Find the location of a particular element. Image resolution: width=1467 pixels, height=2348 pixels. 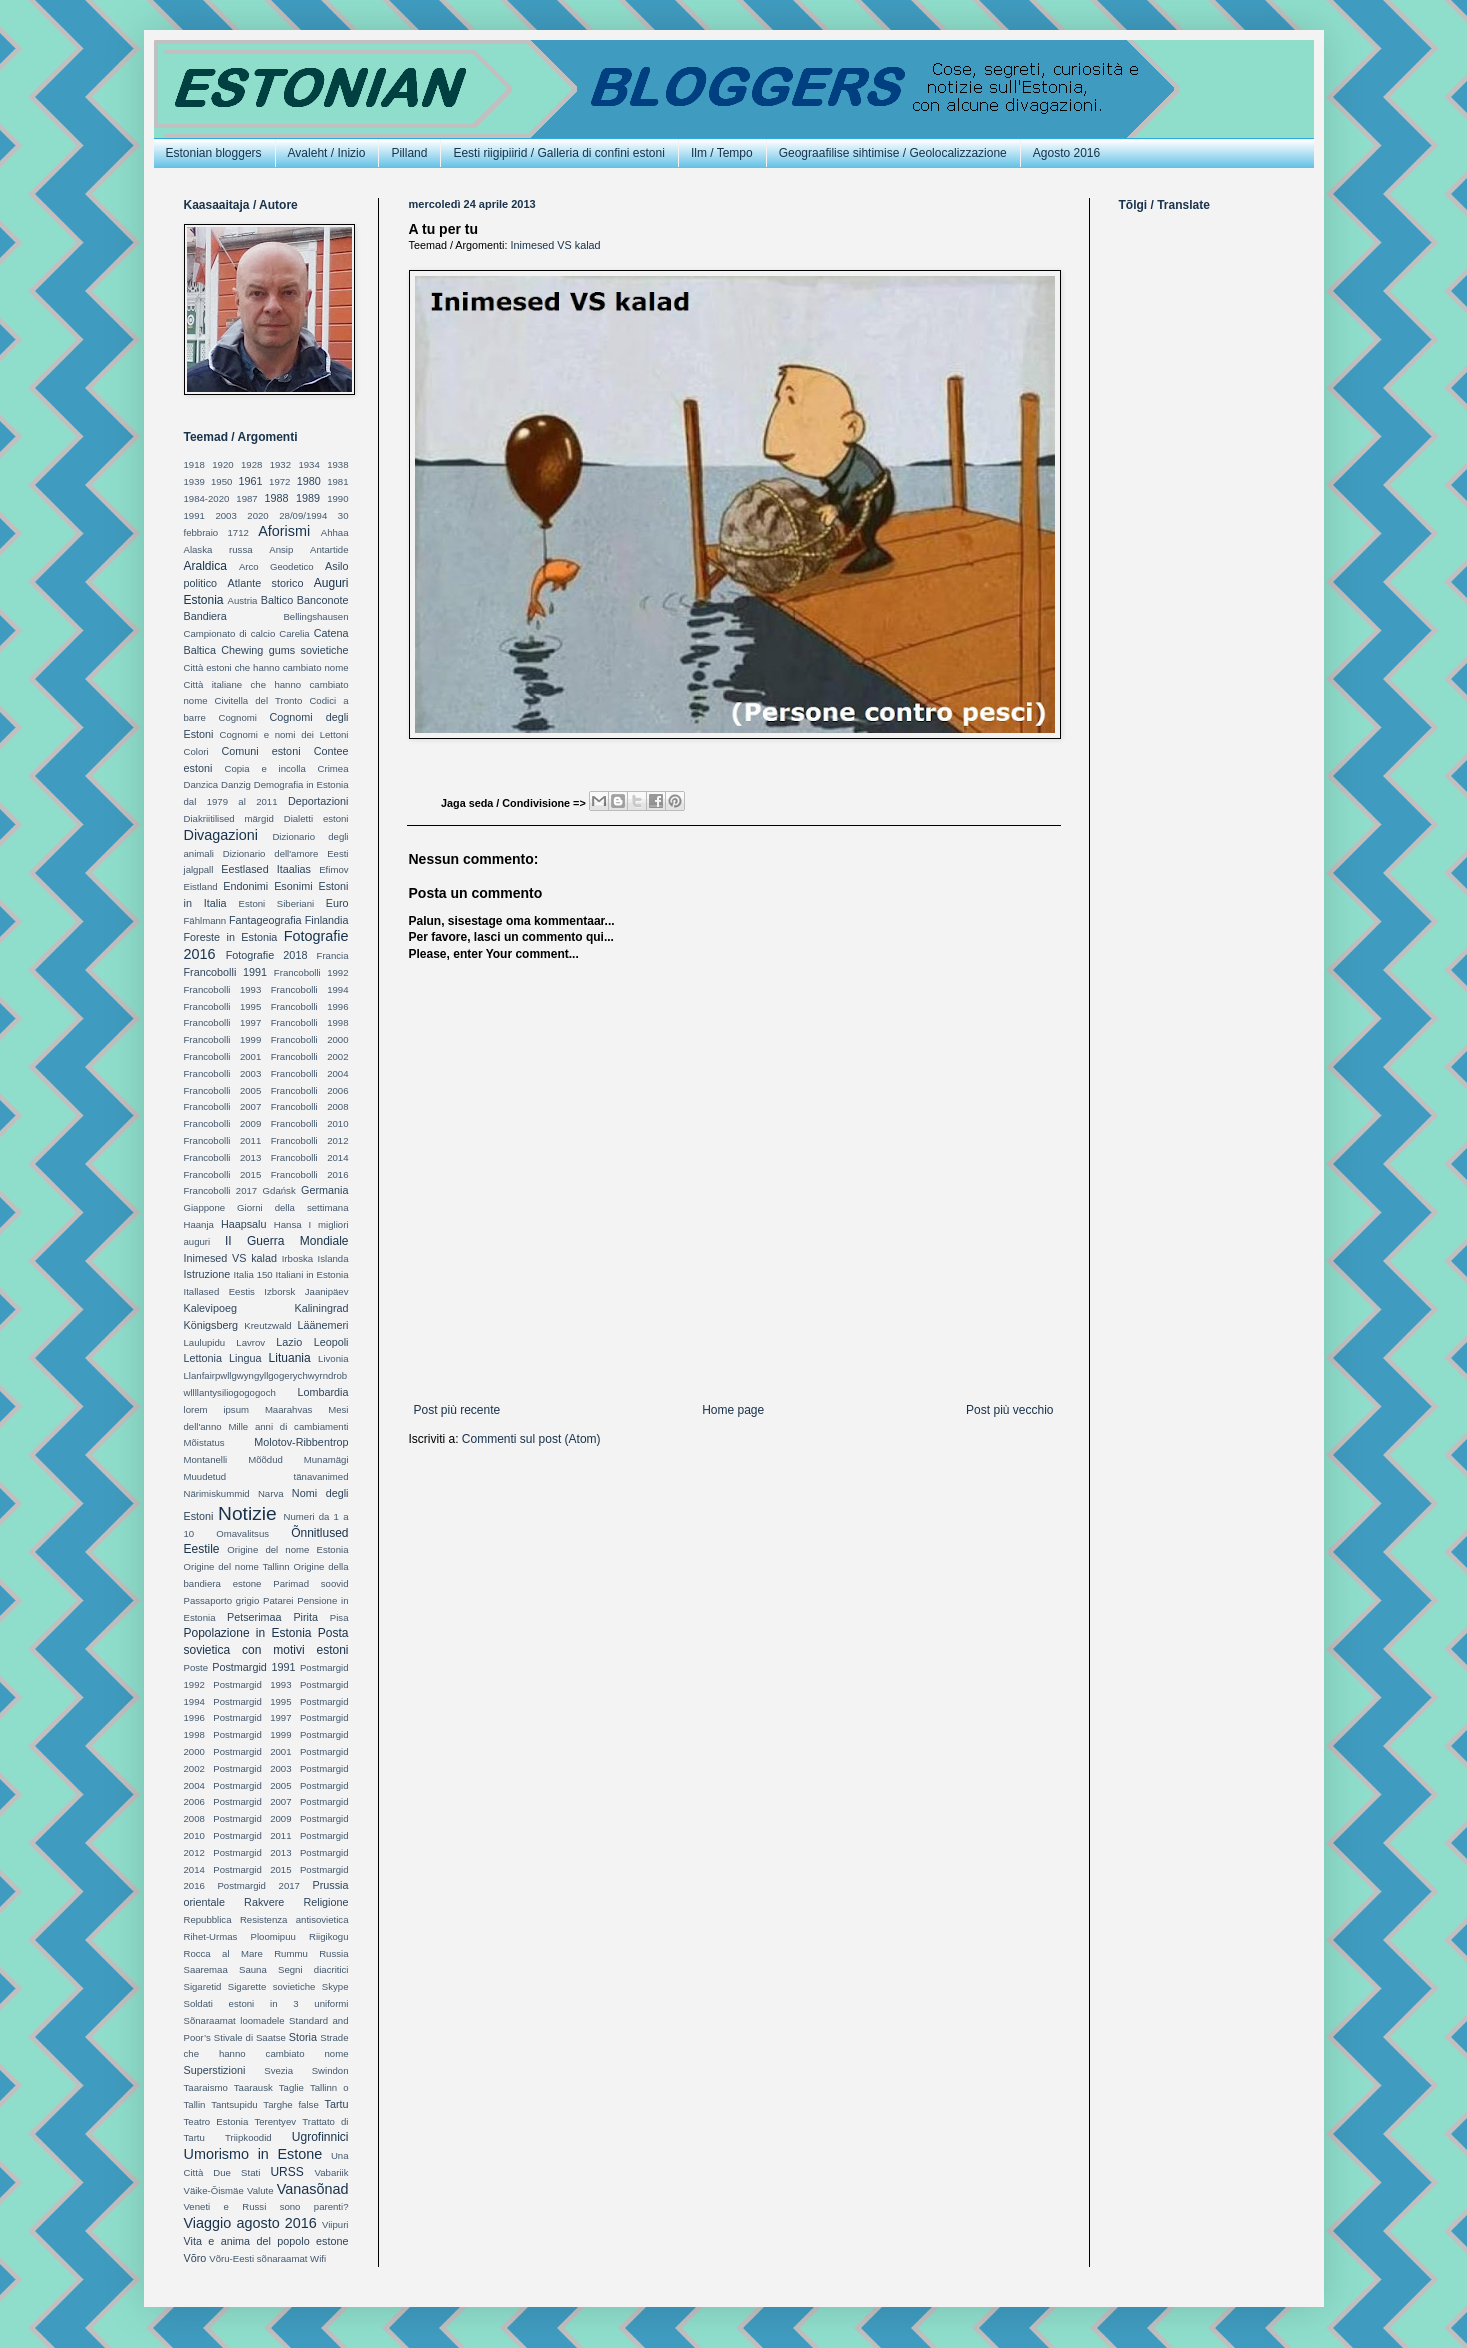

Fantageografia is located at coordinates (265, 920).